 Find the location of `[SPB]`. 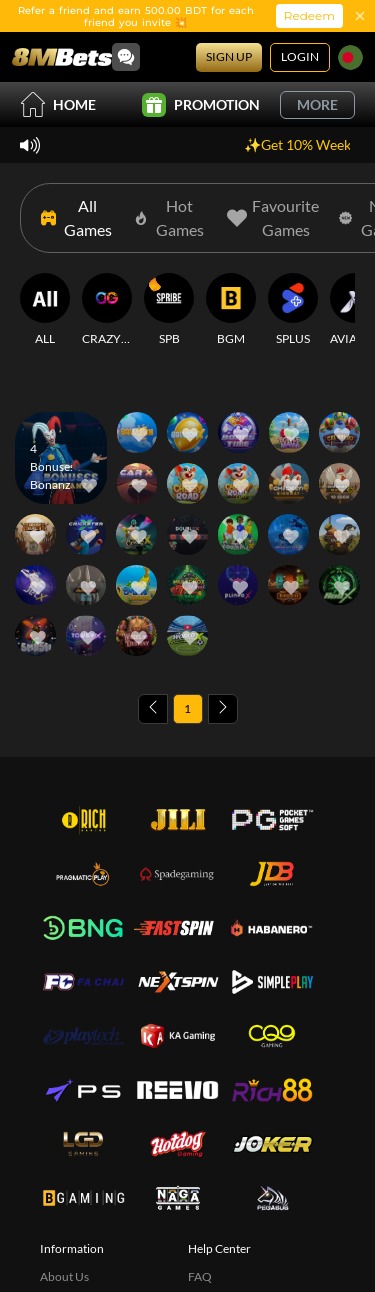

[SPB] is located at coordinates (169, 310).